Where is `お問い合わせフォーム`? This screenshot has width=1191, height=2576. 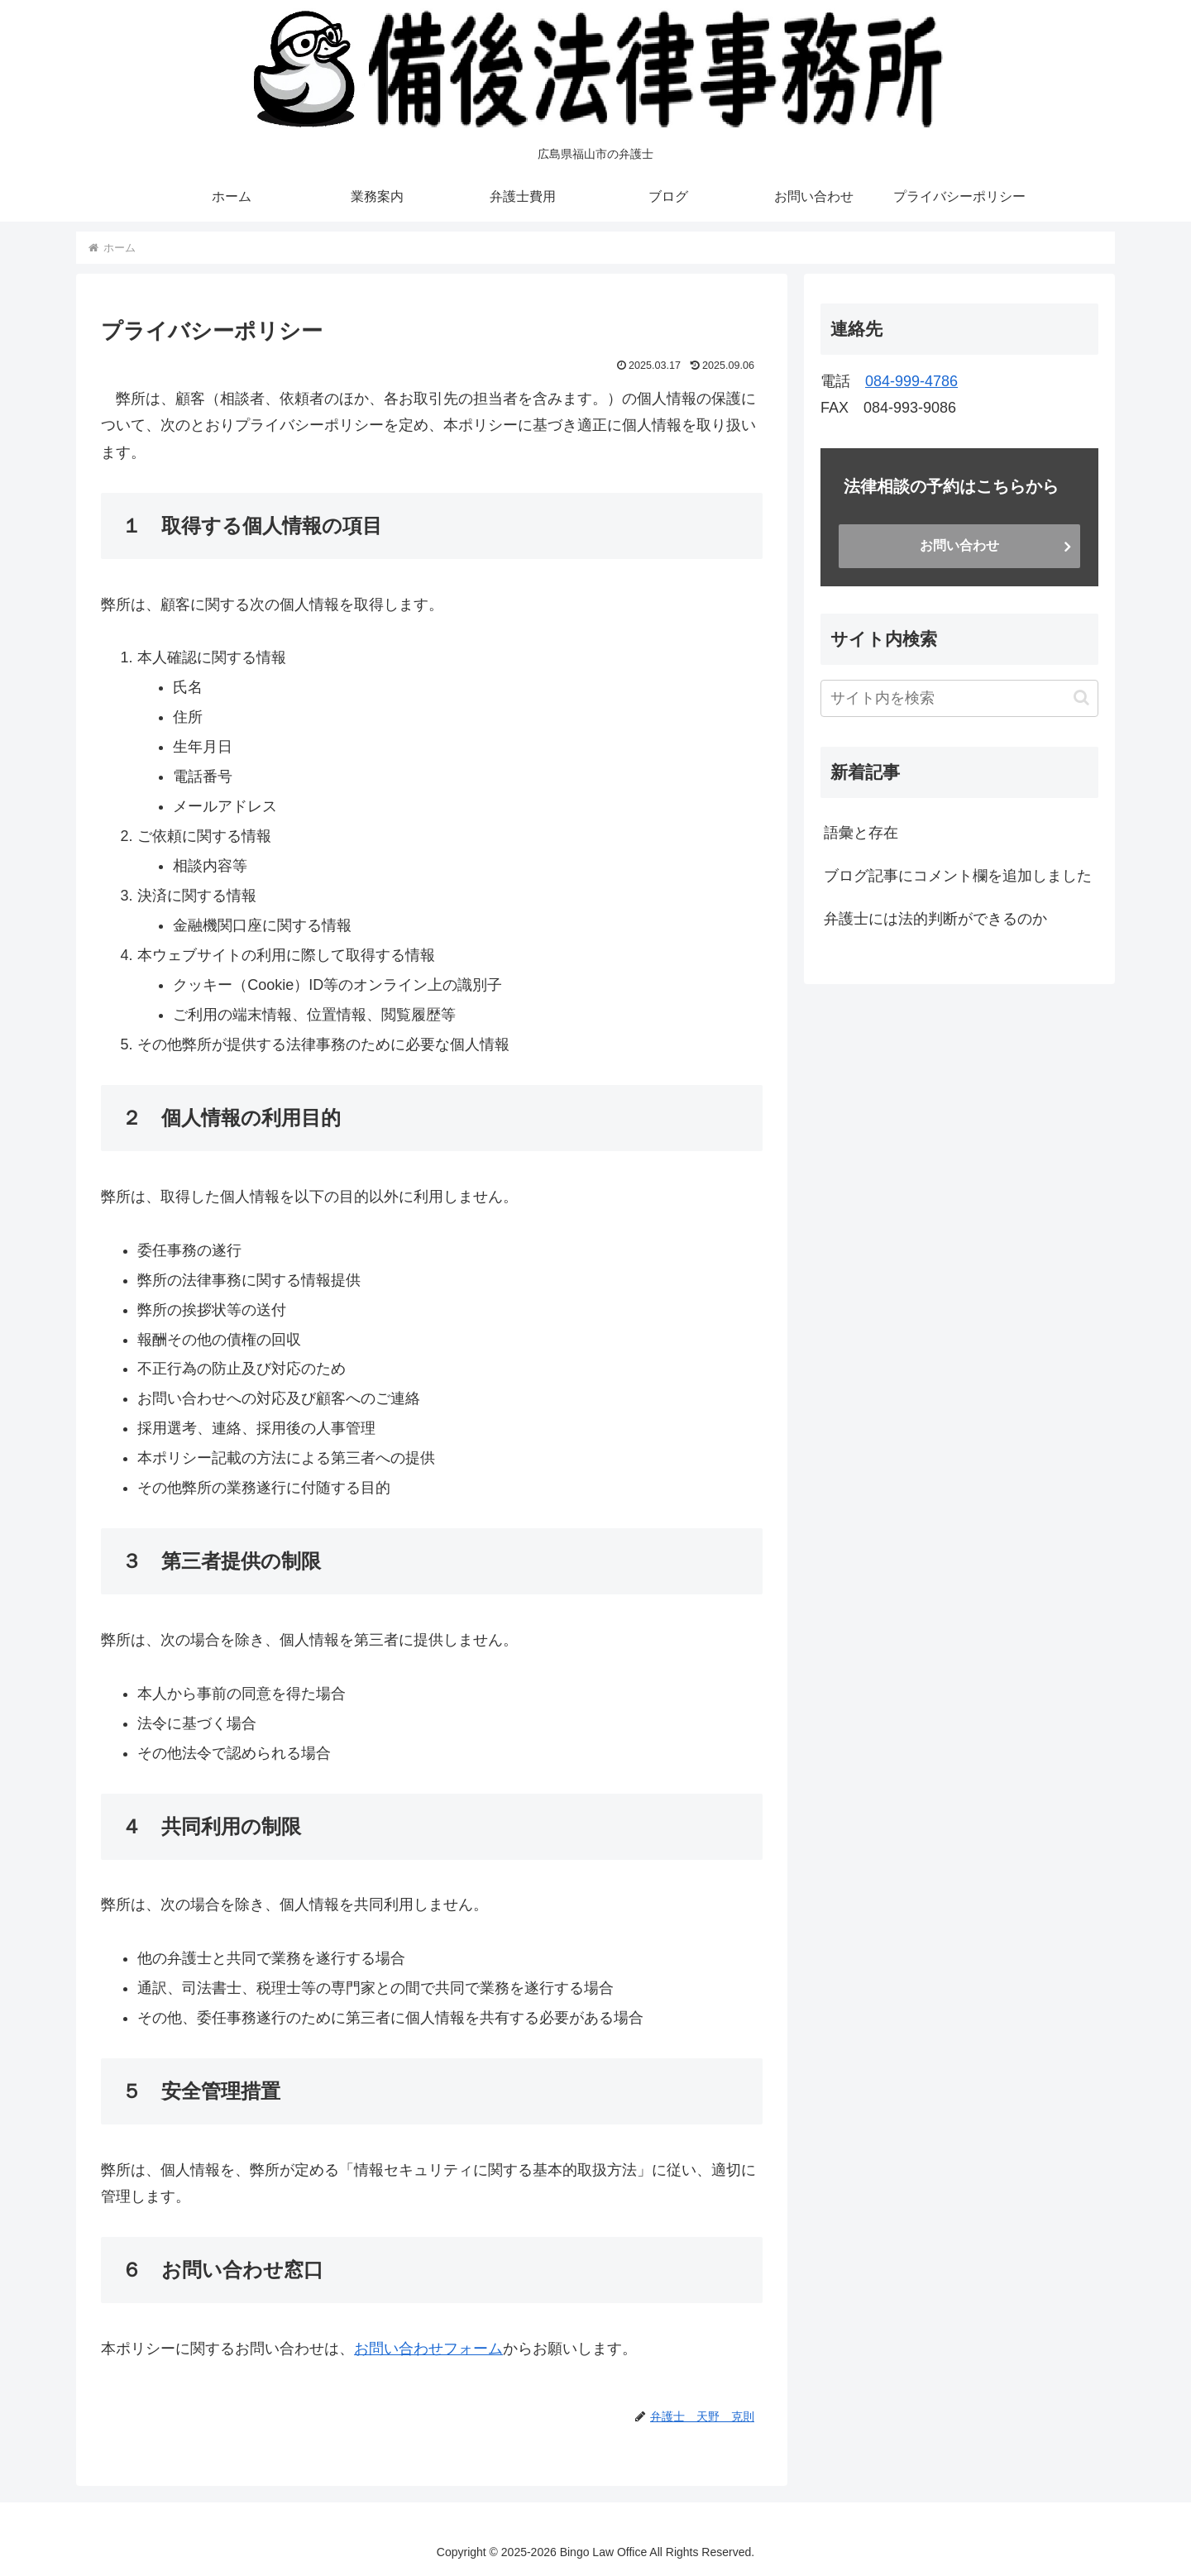
お問い合わせフォーム is located at coordinates (428, 2348).